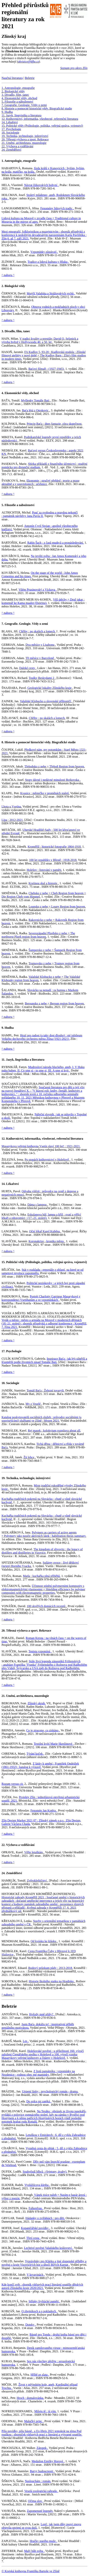  I want to click on Hračky starého muže ., so click(43, 2541).